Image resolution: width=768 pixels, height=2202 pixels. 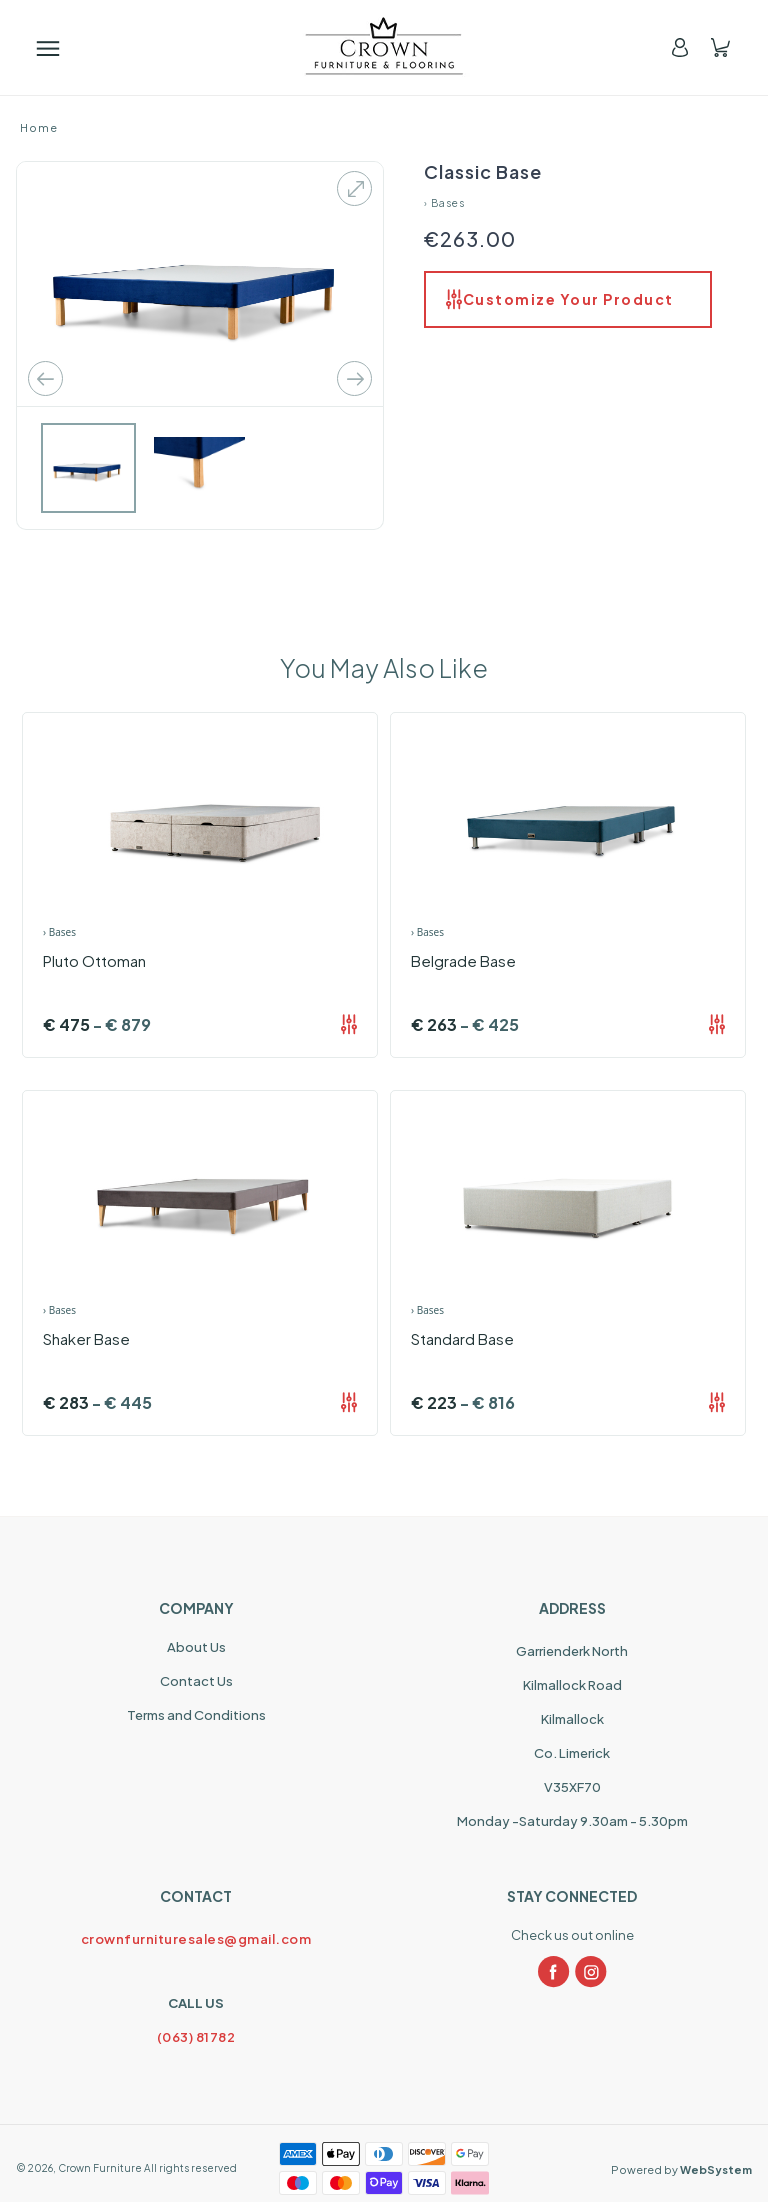 What do you see at coordinates (39, 127) in the screenshot?
I see `Home` at bounding box center [39, 127].